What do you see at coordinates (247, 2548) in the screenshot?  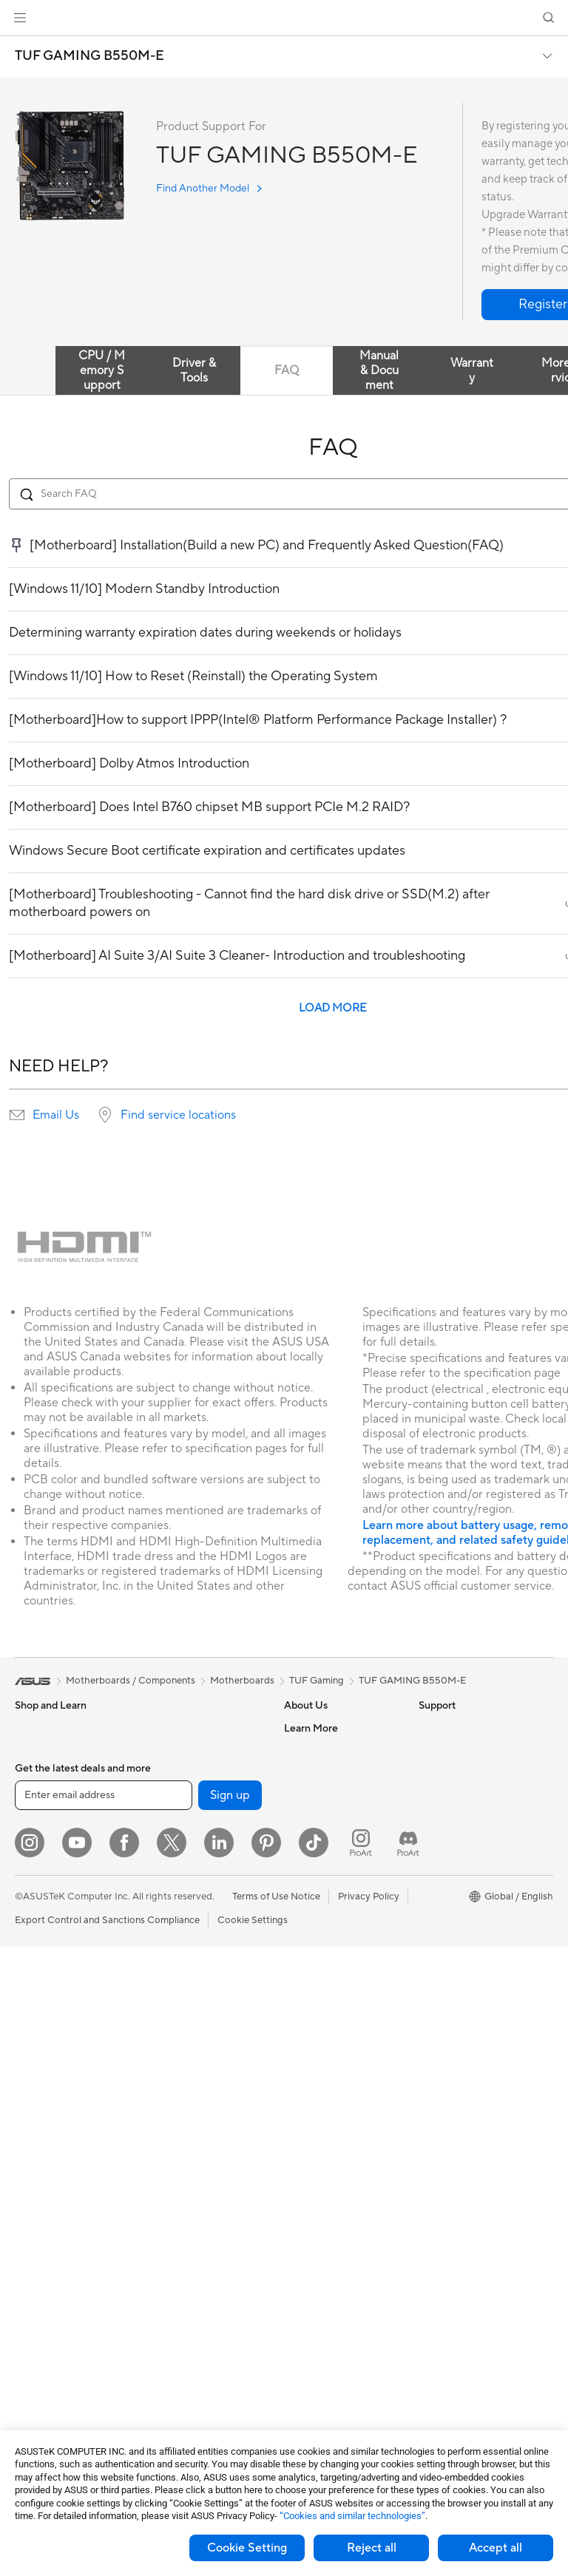 I see `Cookie Setting` at bounding box center [247, 2548].